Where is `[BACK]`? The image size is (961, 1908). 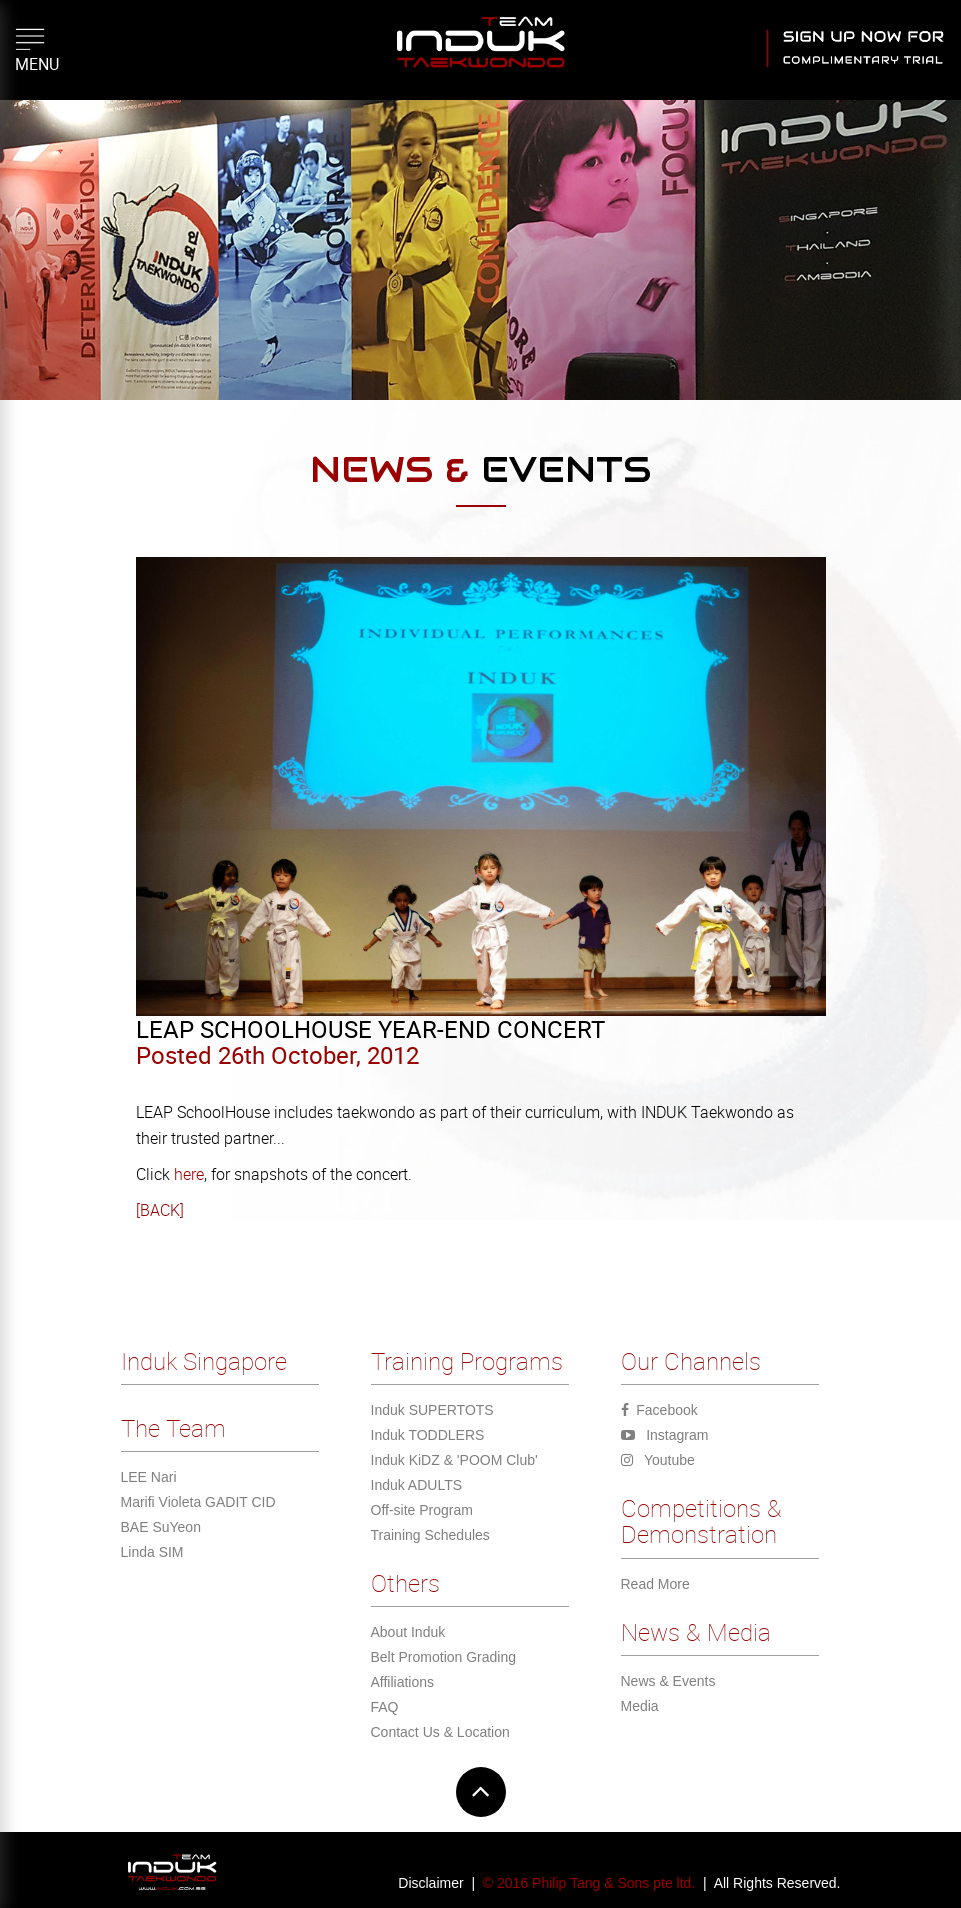 [BACK] is located at coordinates (160, 1210).